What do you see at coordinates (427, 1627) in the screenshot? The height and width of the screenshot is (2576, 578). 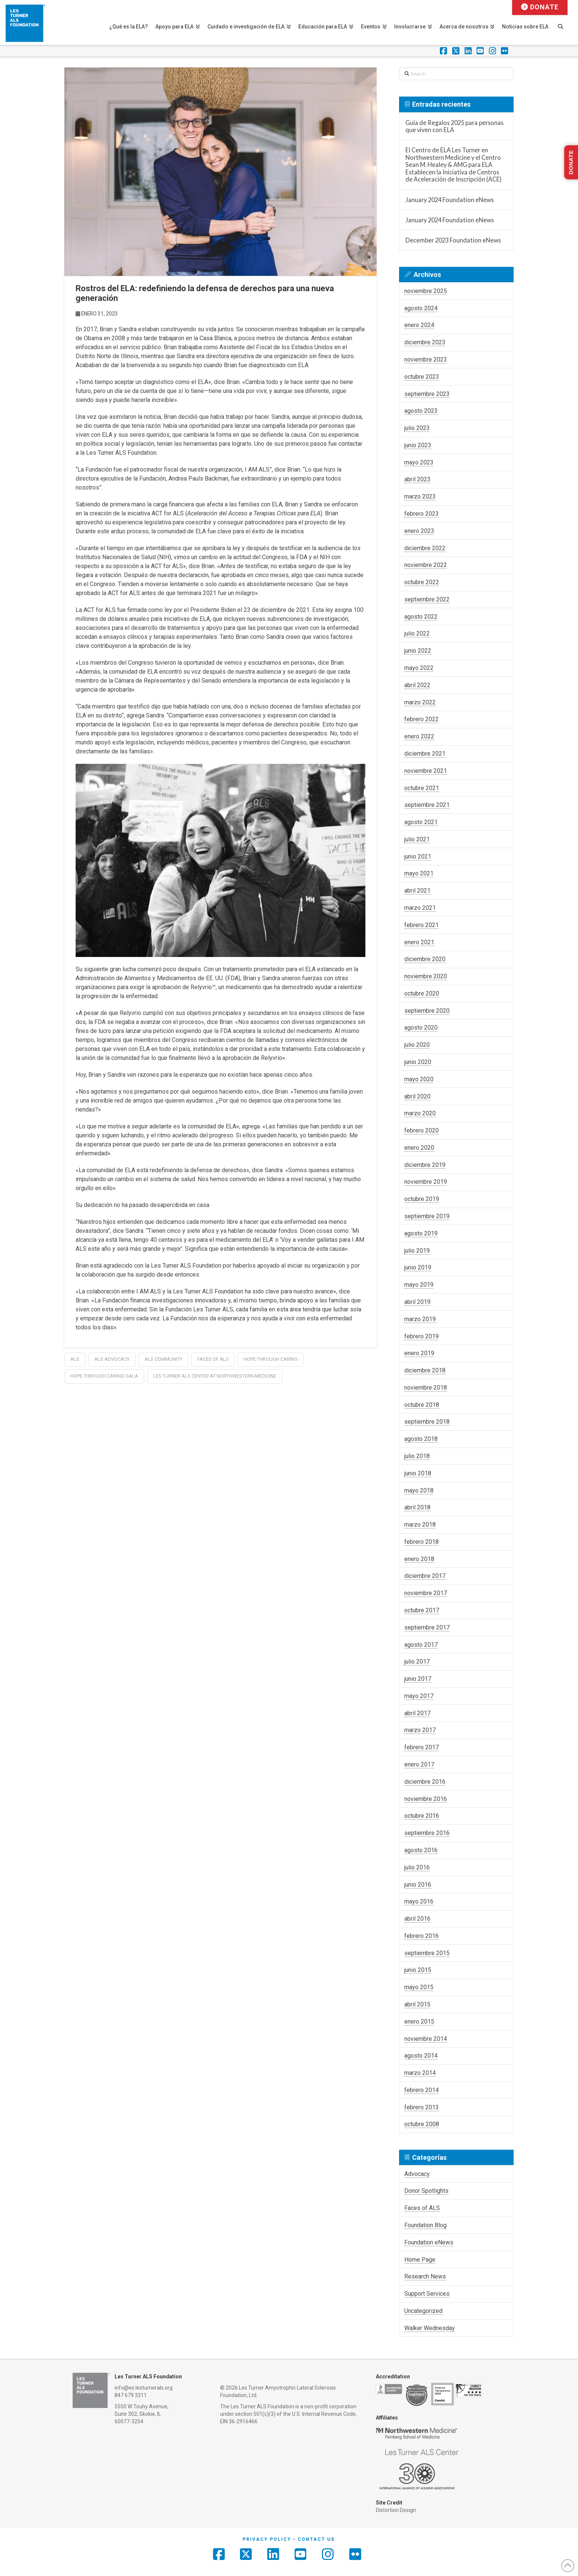 I see `septiembre 2017` at bounding box center [427, 1627].